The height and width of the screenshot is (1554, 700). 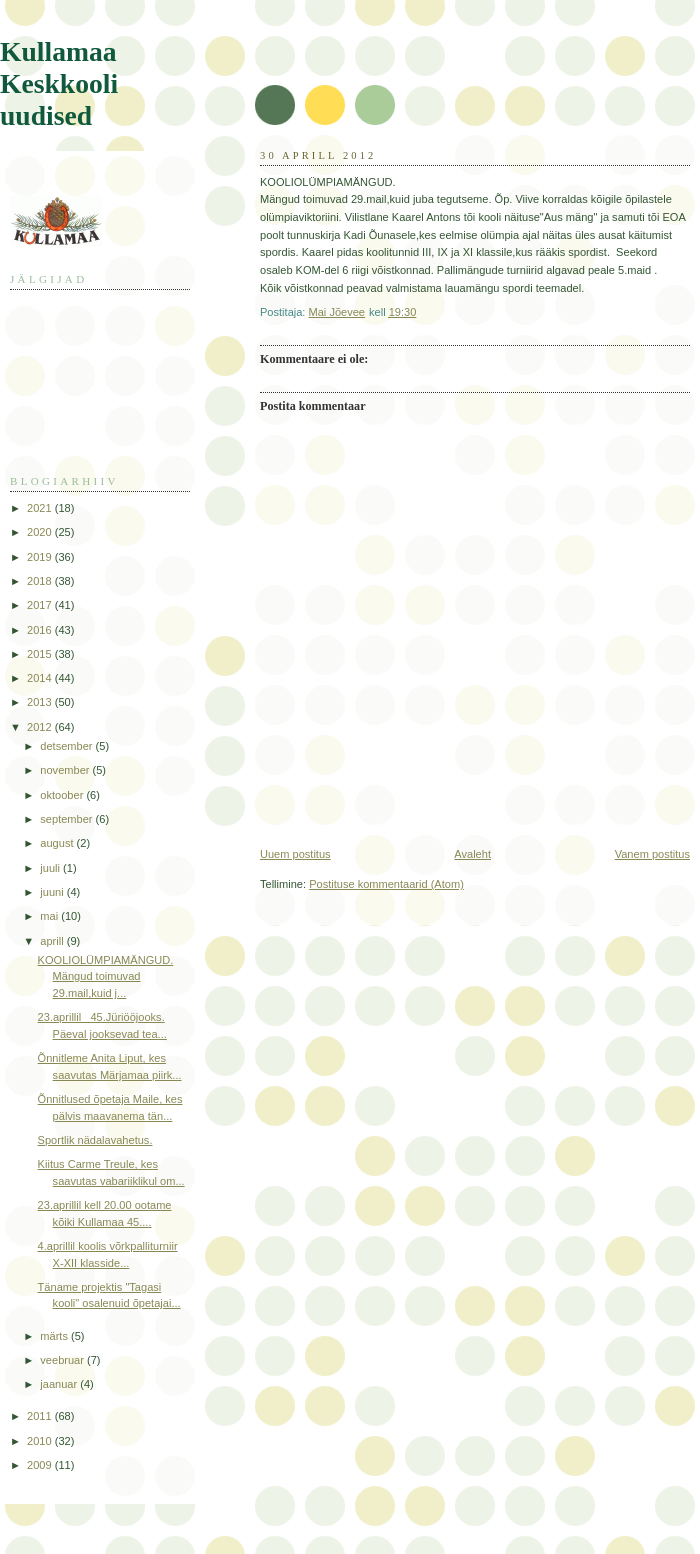 What do you see at coordinates (386, 884) in the screenshot?
I see `Postituse kommentaarid (Atom)` at bounding box center [386, 884].